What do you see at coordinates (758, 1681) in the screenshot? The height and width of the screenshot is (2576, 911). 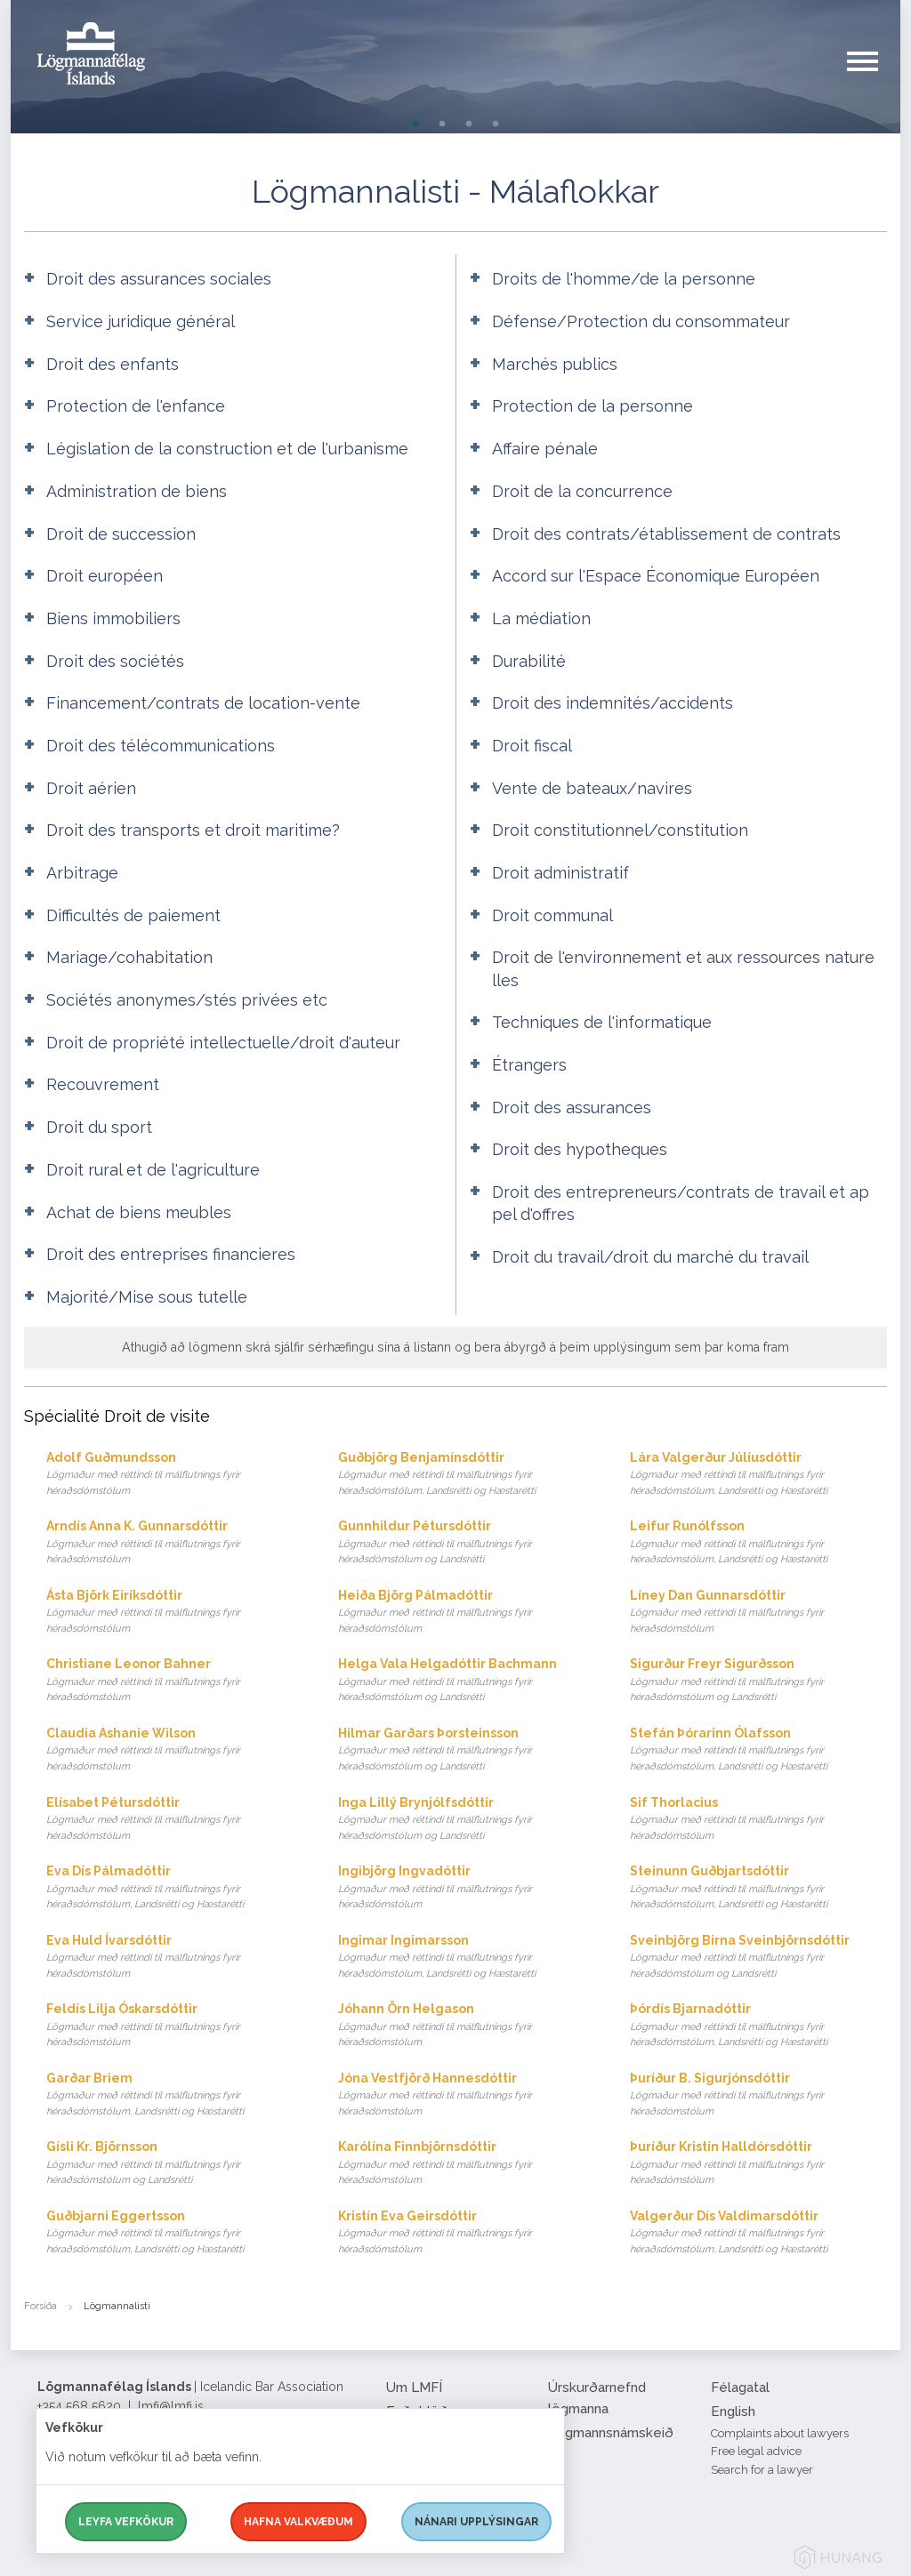 I see `Sigurður Freyr Sigurðsson` at bounding box center [758, 1681].